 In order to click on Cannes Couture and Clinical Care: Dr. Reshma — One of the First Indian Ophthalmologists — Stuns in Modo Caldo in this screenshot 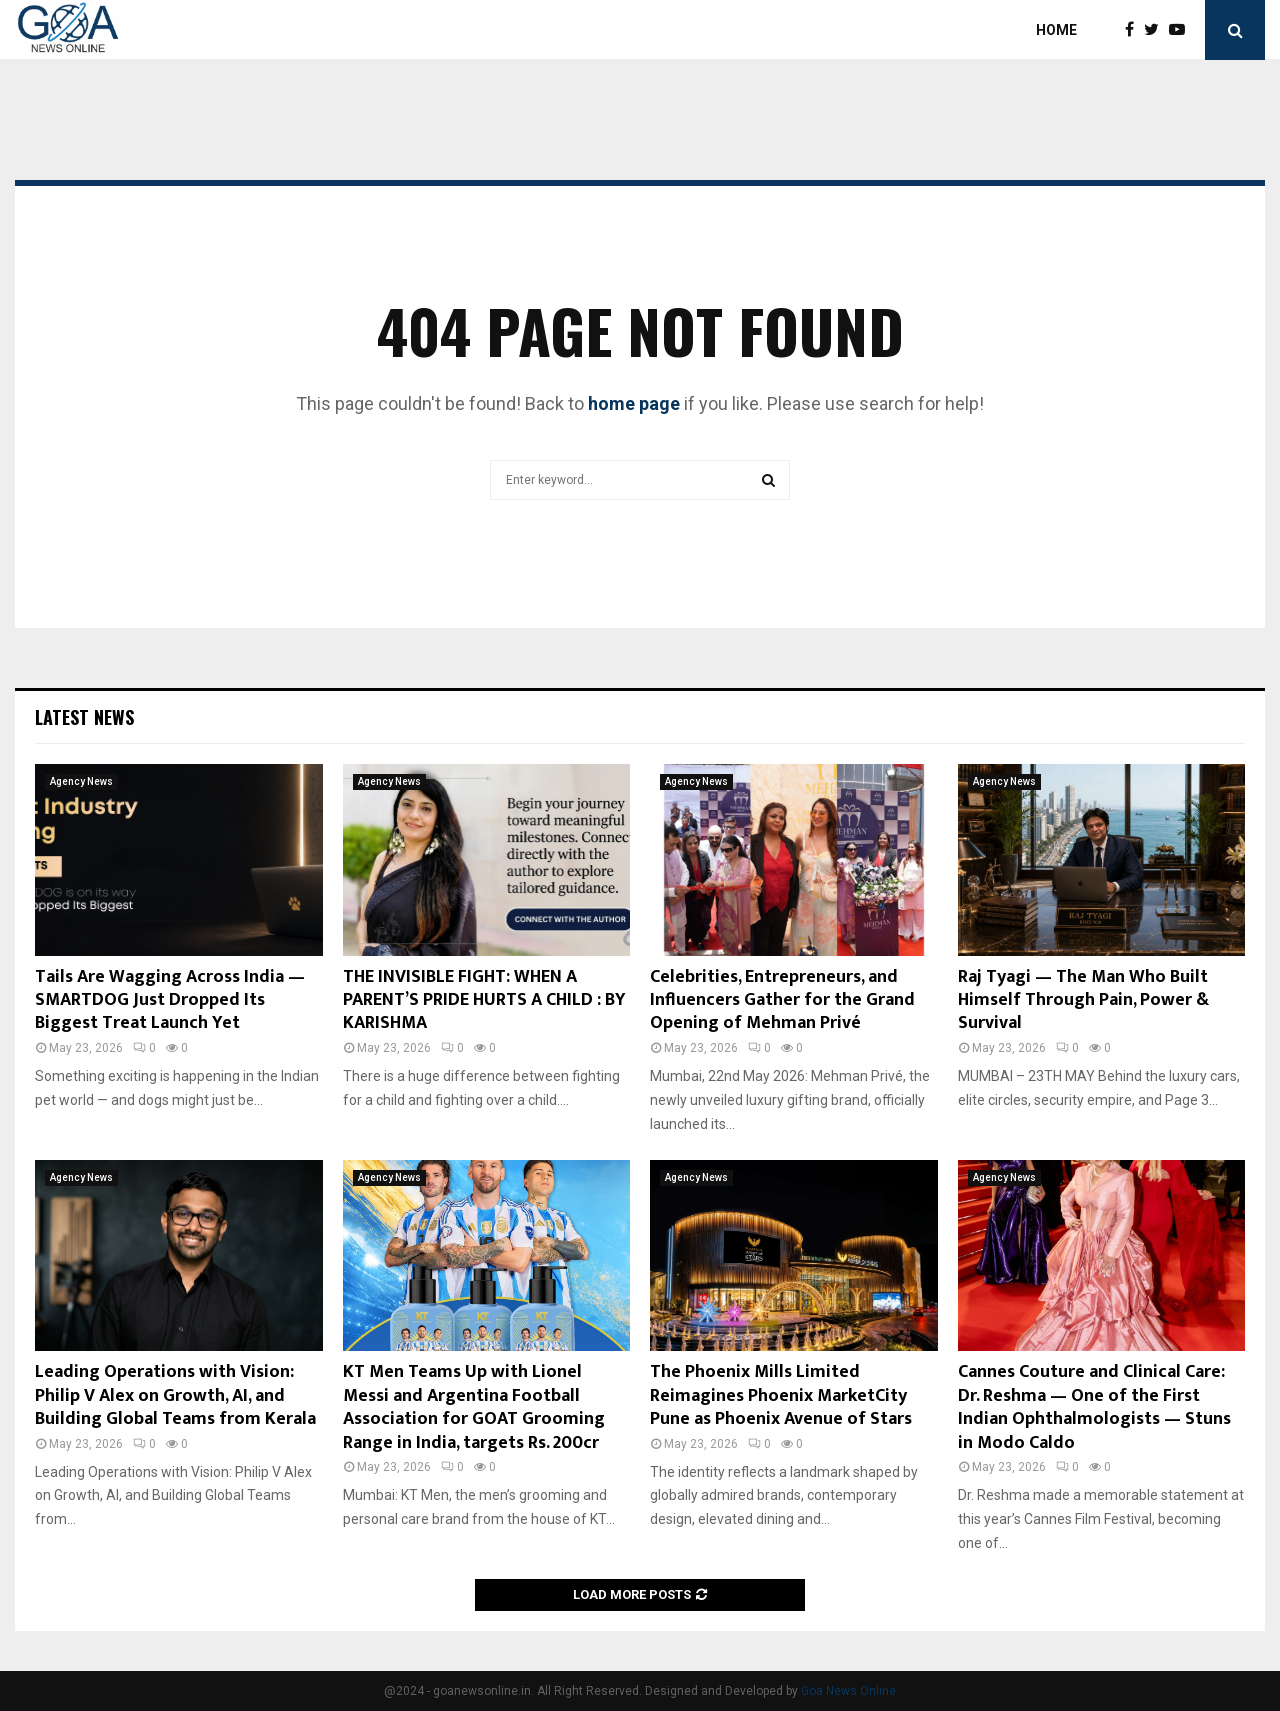, I will do `click(1094, 1407)`.